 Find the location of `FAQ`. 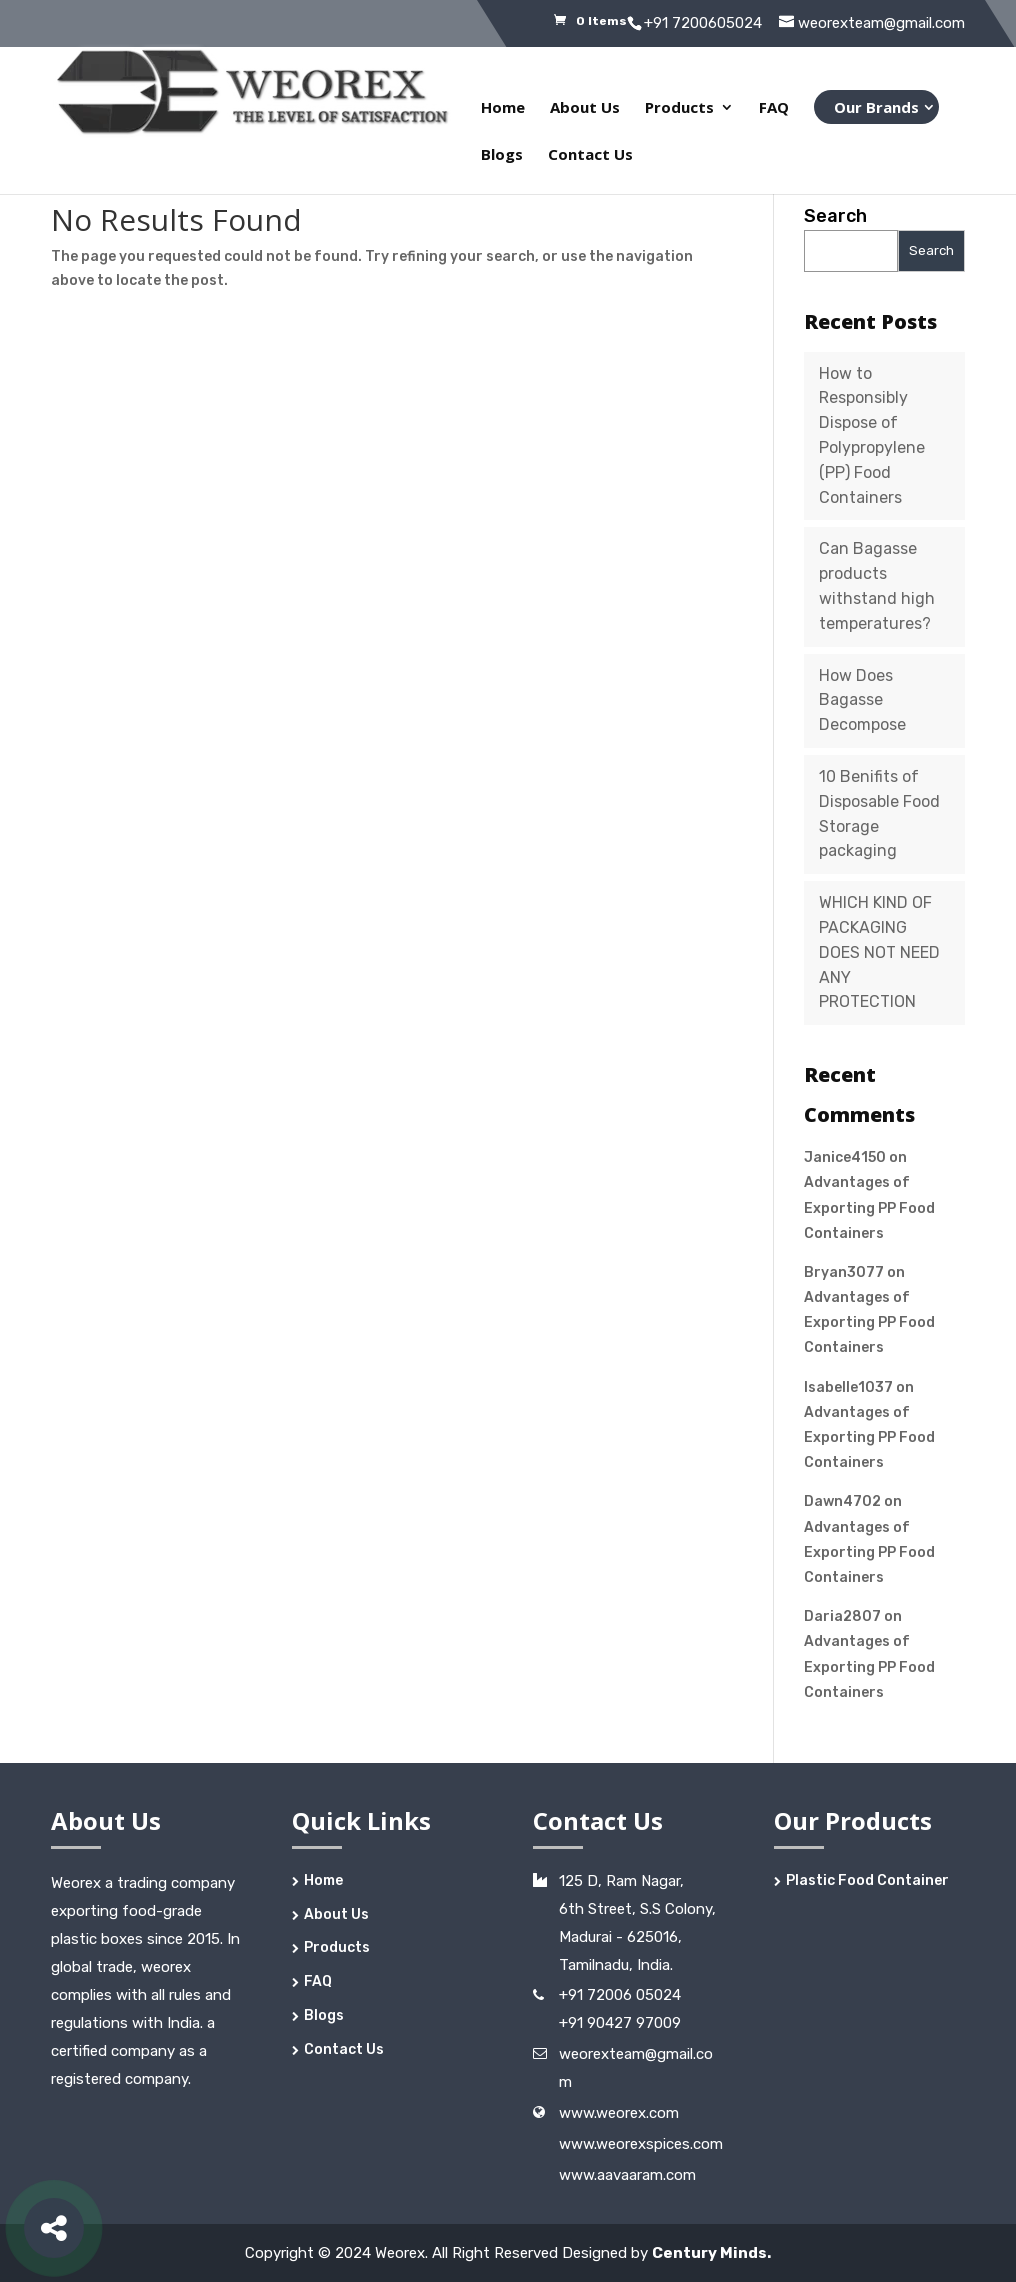

FAQ is located at coordinates (774, 108).